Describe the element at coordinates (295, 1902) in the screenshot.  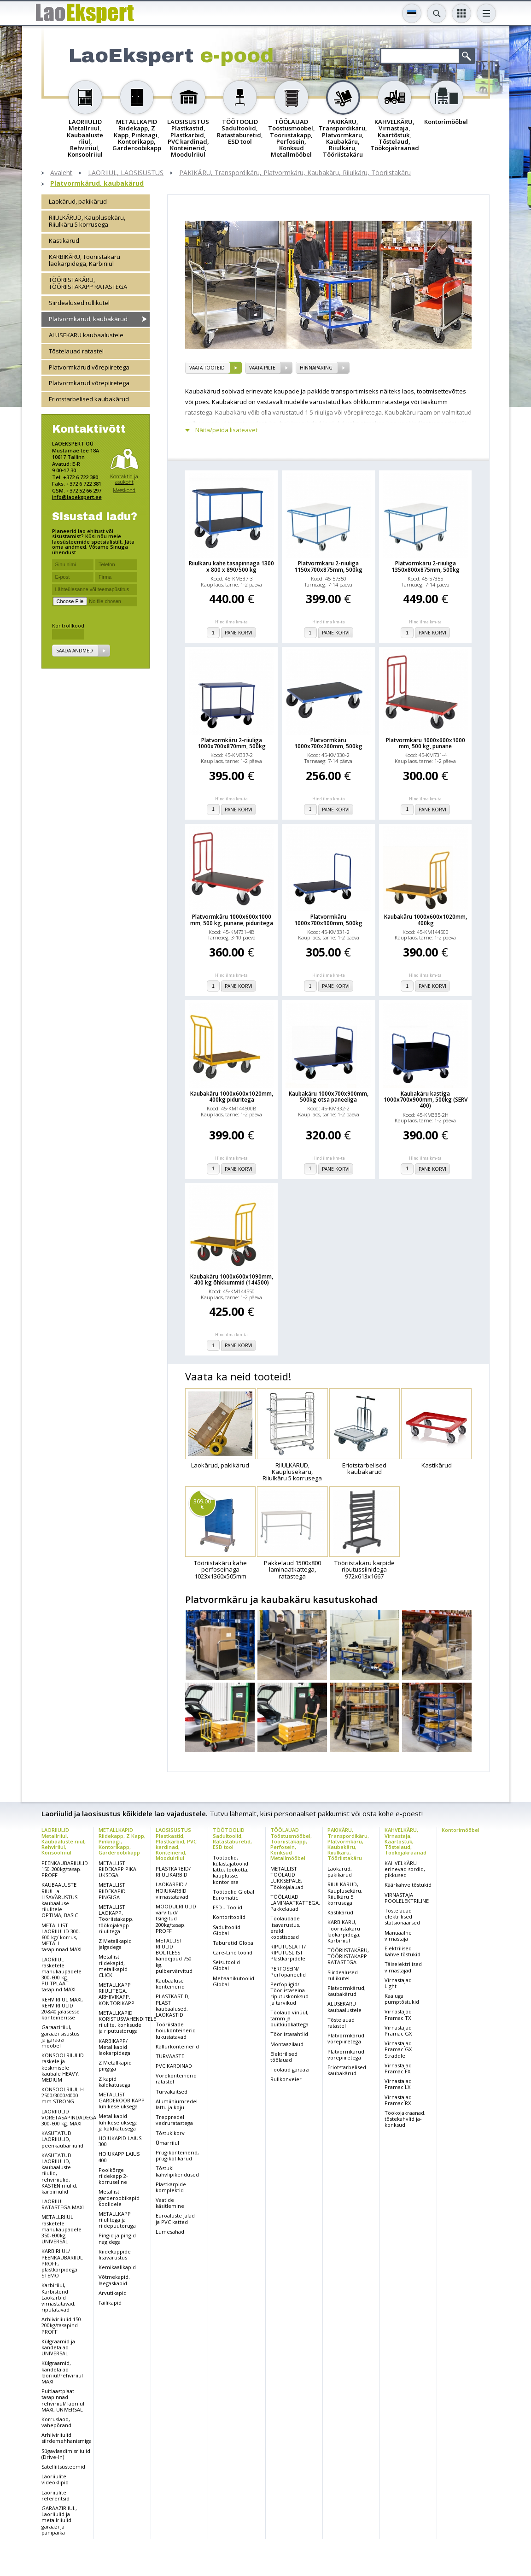
I see `TÖÖLAUAD LAMINAATKATTEGA, Pakkelauad` at that location.